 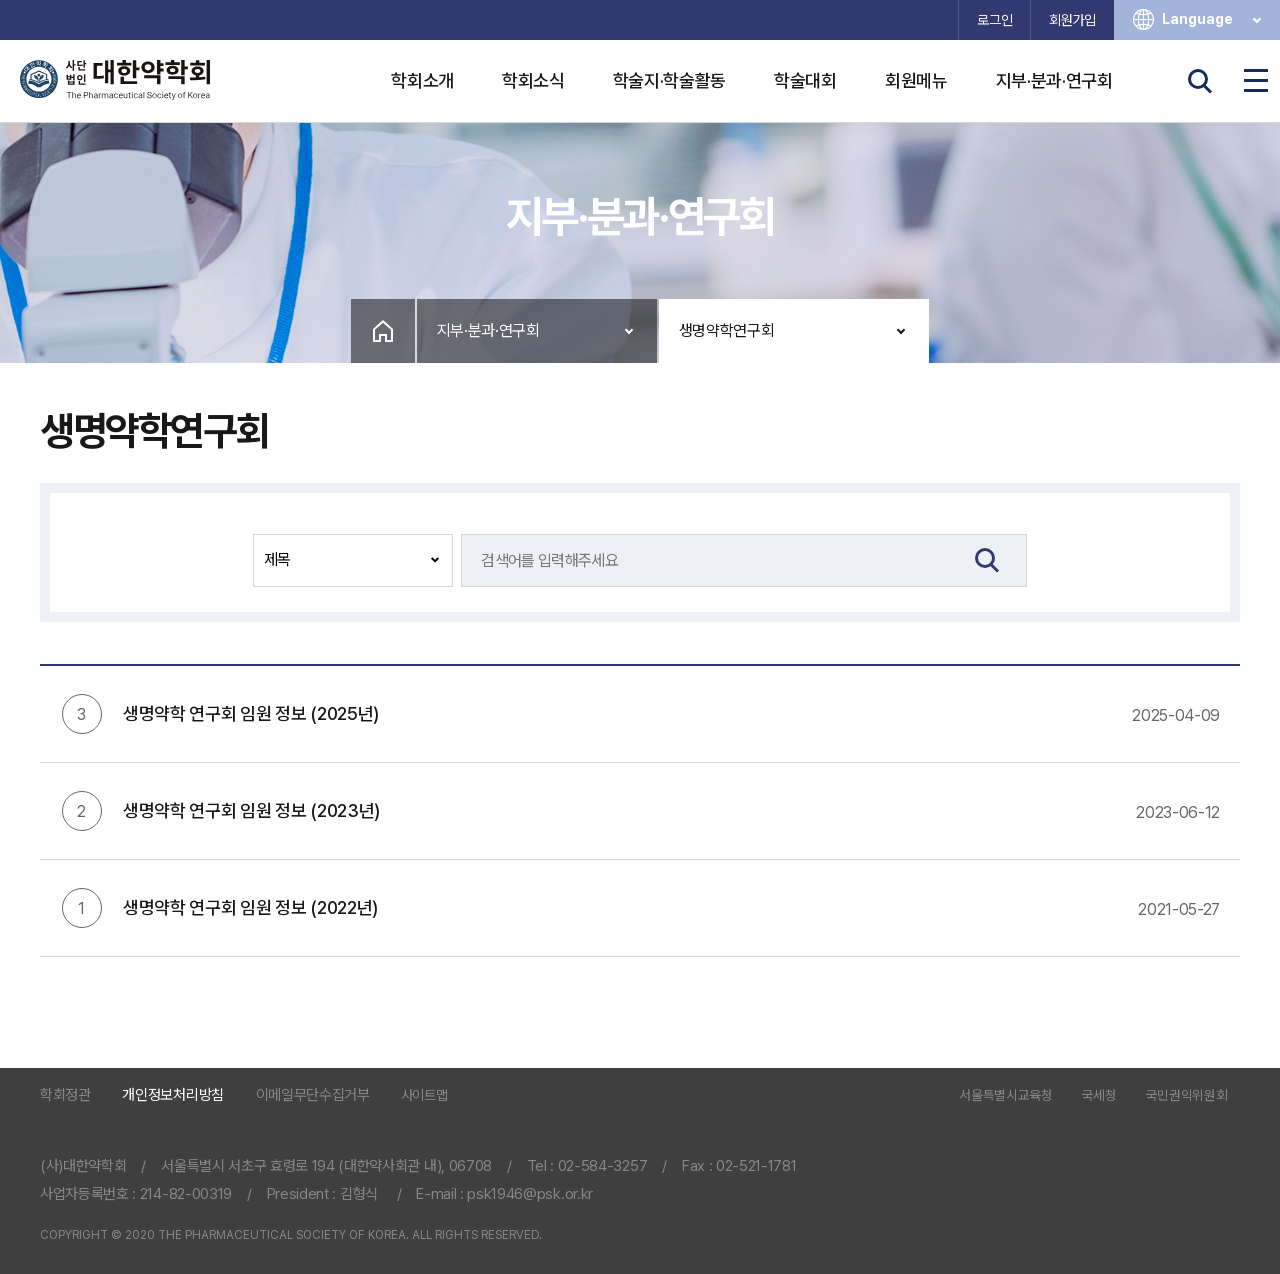 I want to click on 학술지·학술활동, so click(x=669, y=80).